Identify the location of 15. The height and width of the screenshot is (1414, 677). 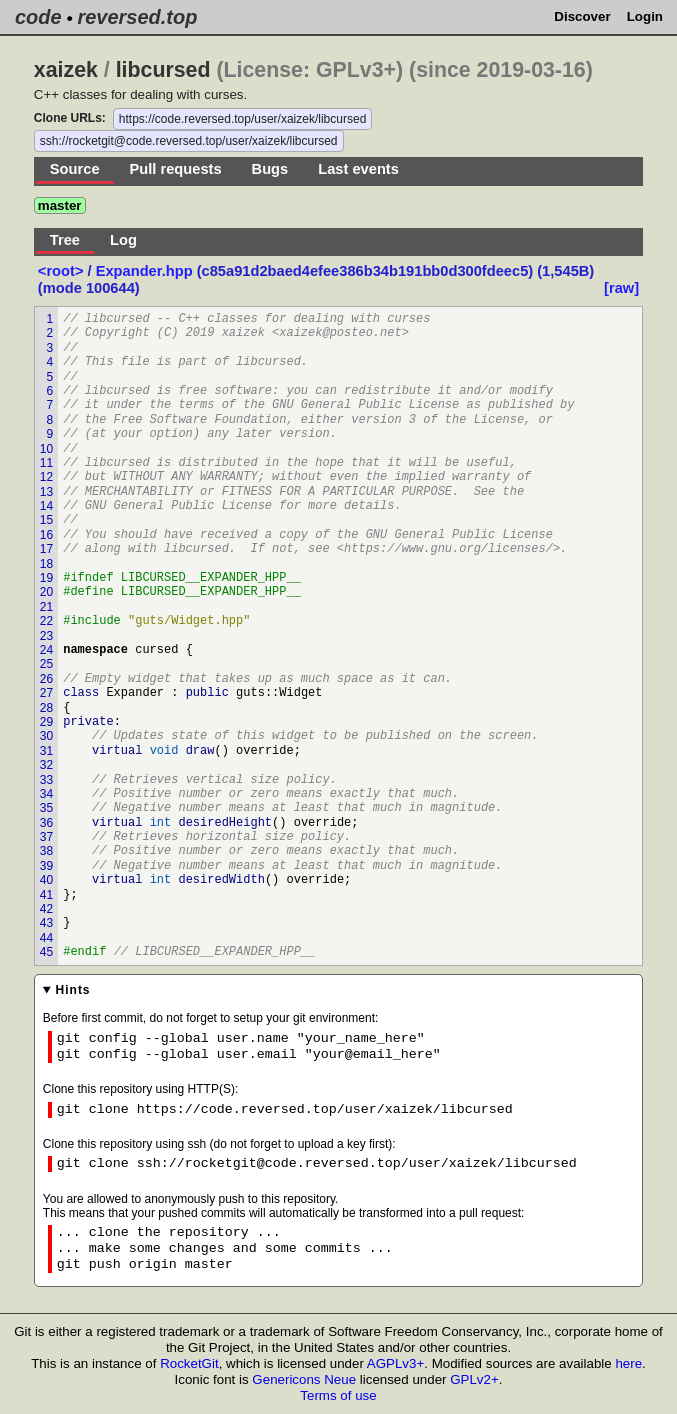
(46, 520).